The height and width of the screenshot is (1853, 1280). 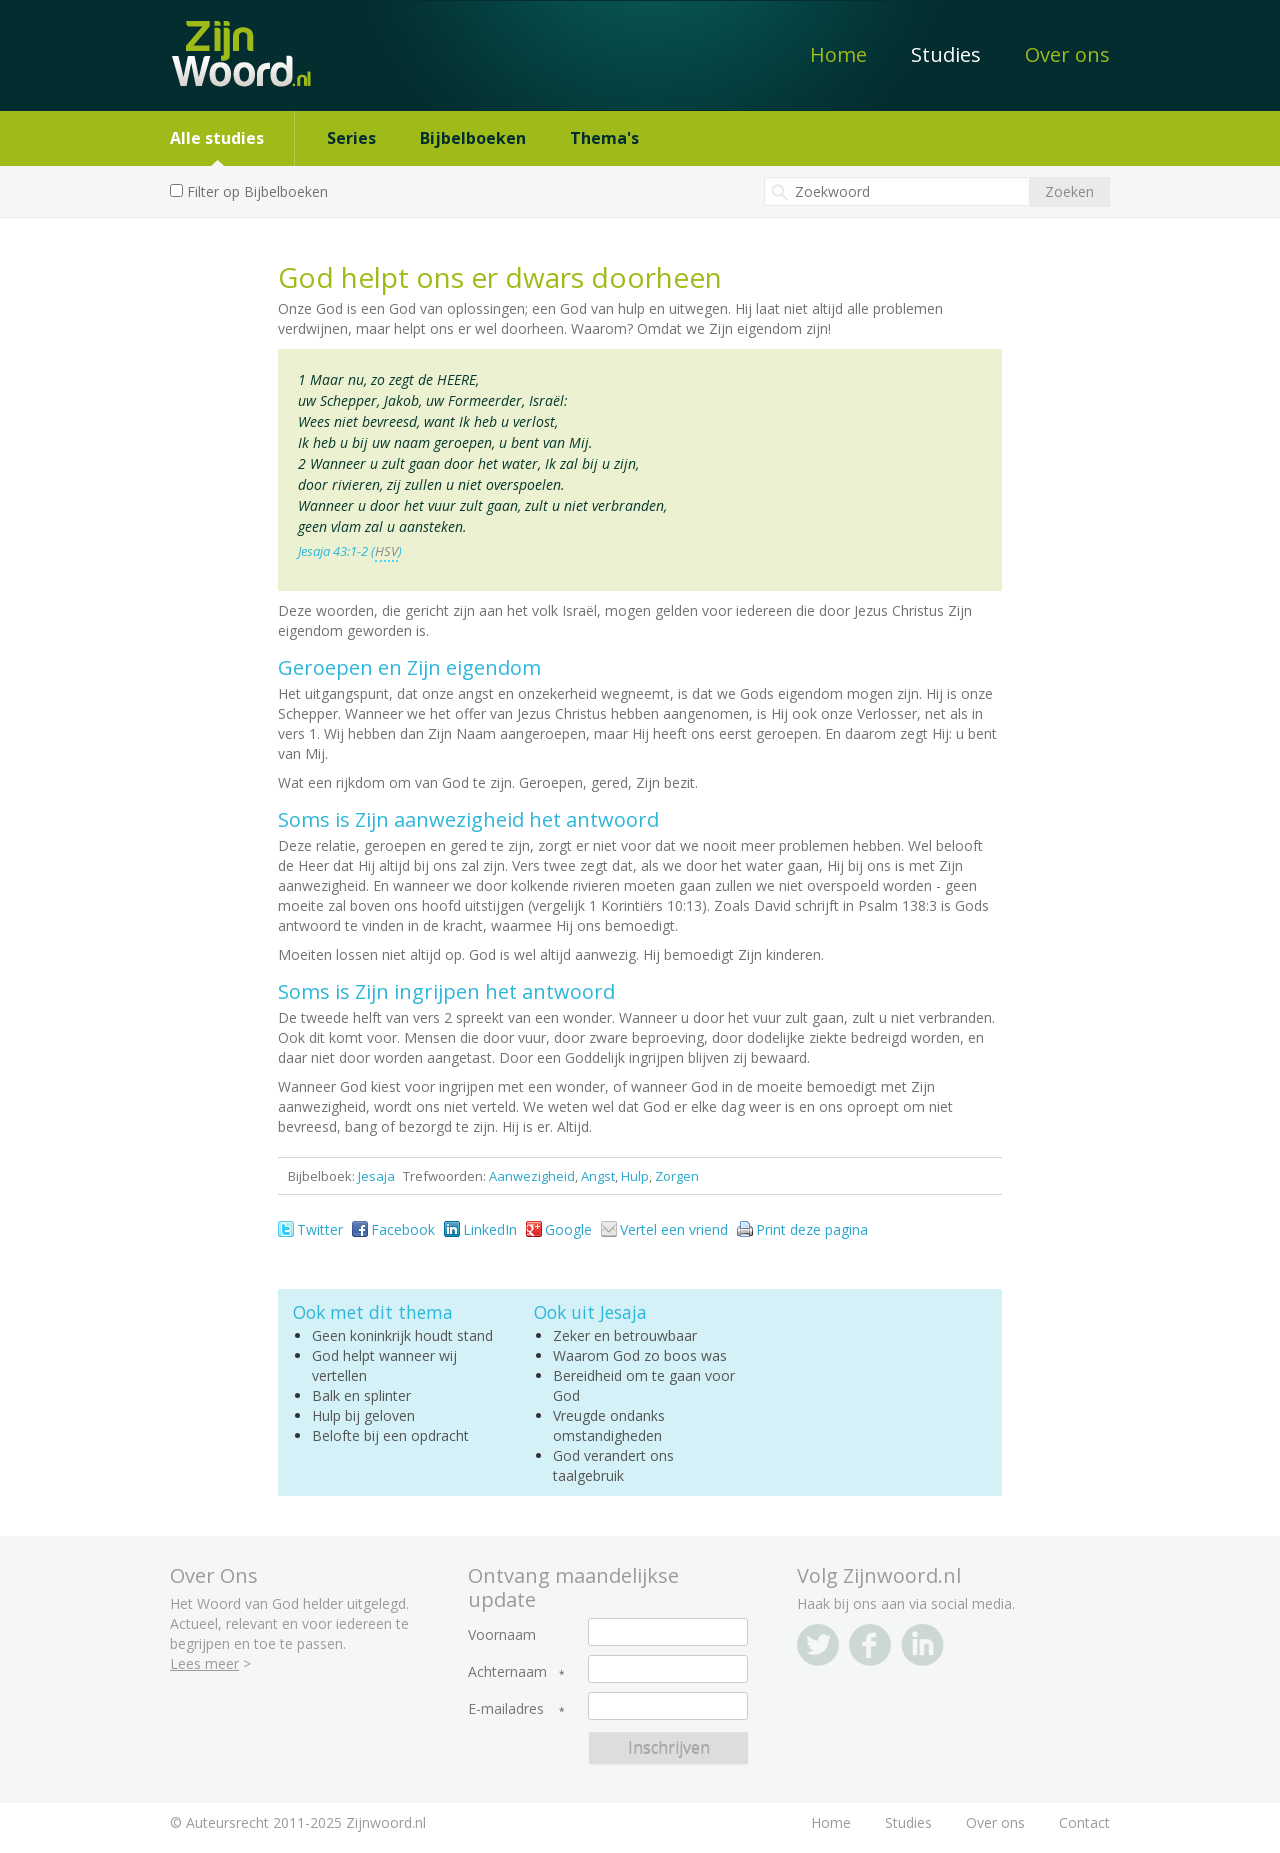 What do you see at coordinates (946, 54) in the screenshot?
I see `Studies` at bounding box center [946, 54].